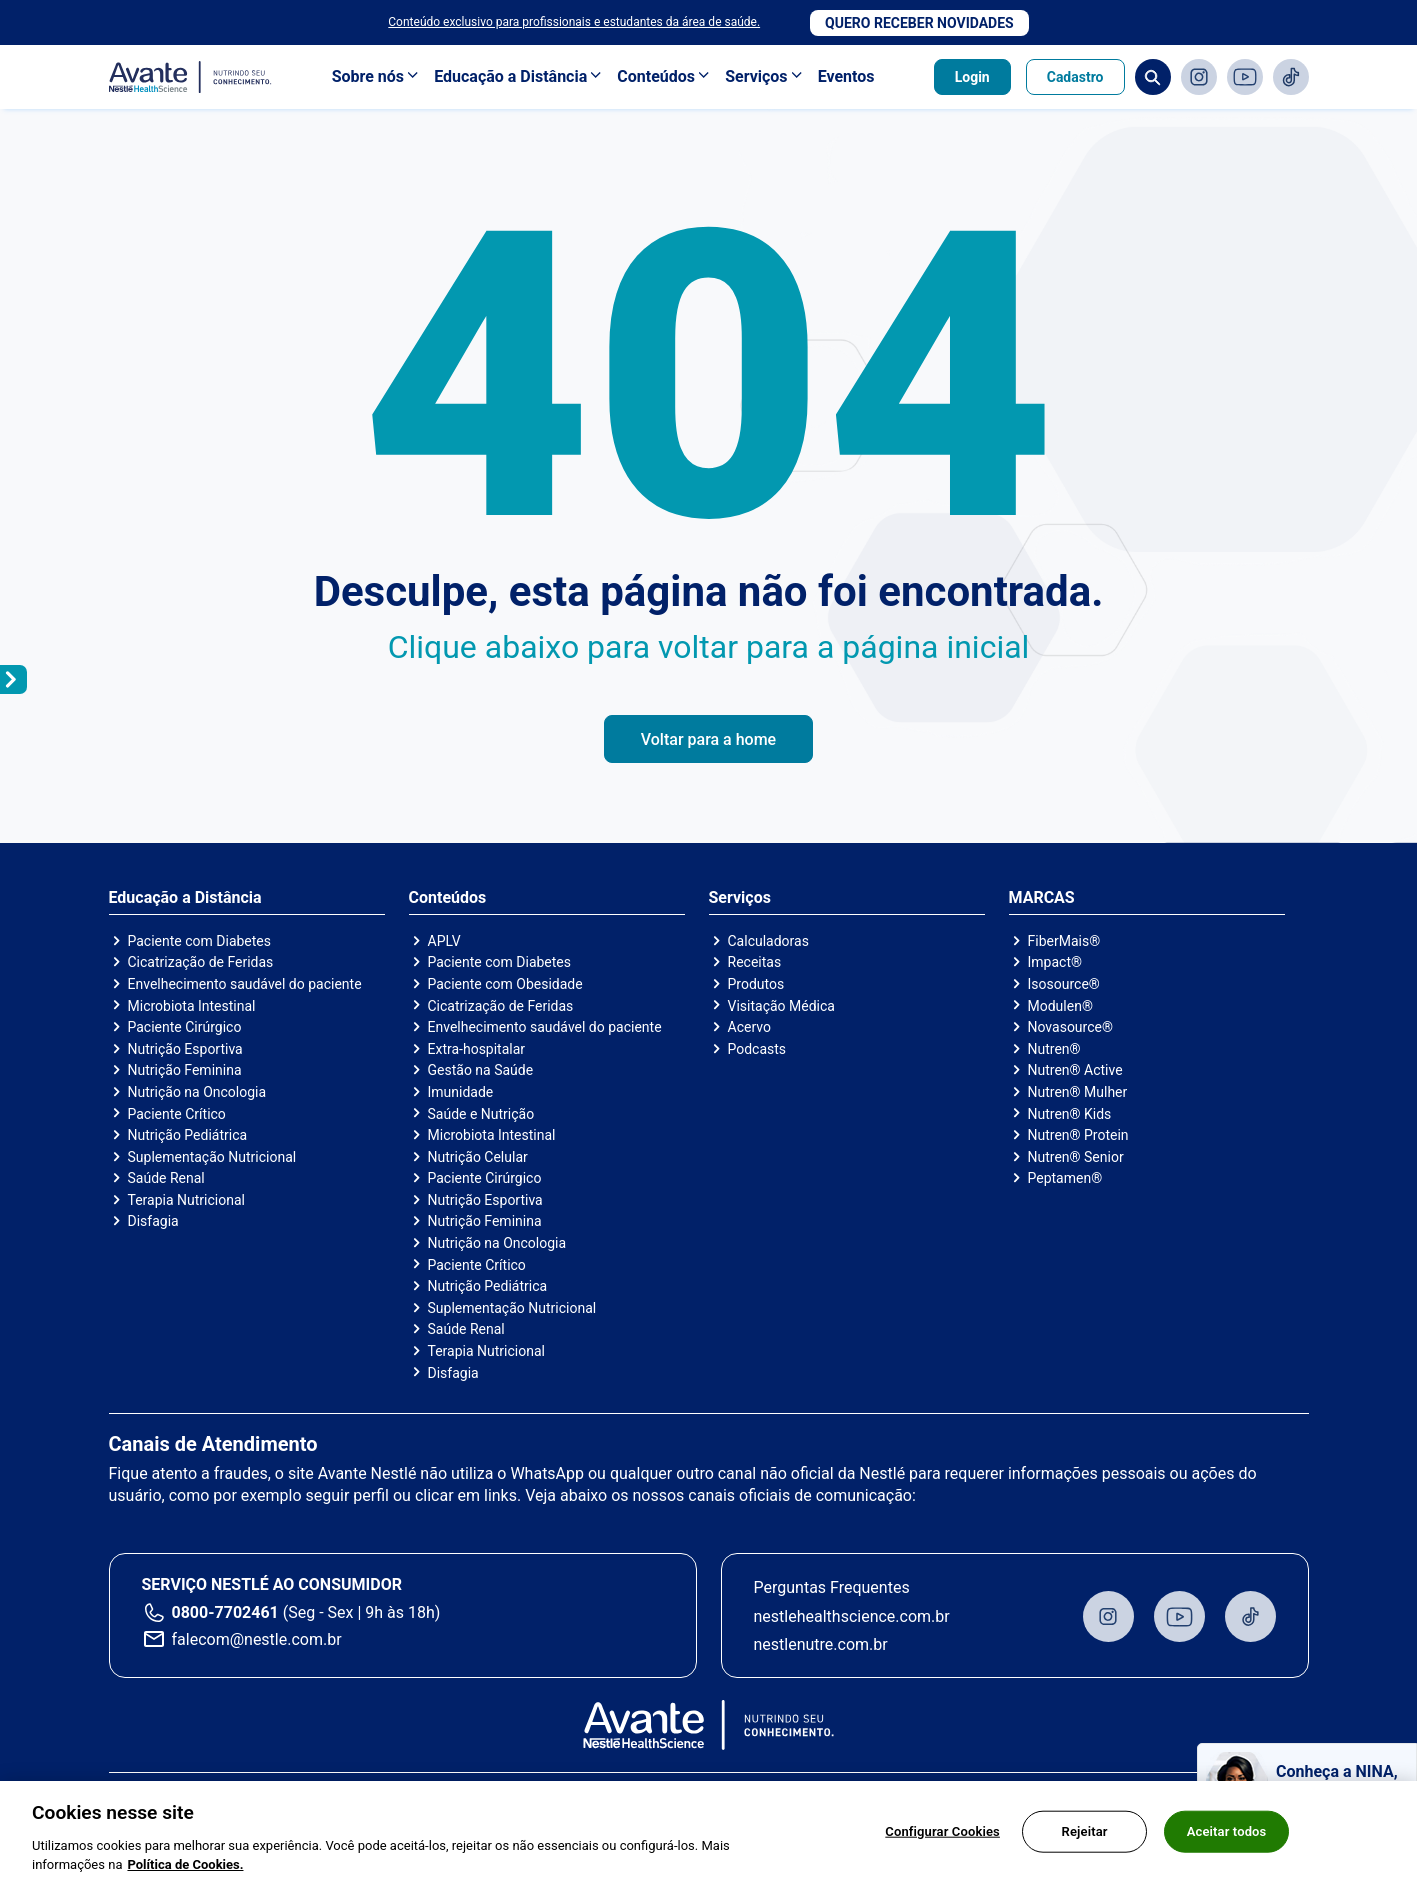 This screenshot has height=1885, width=1417. I want to click on Voltar para a home, so click(708, 739).